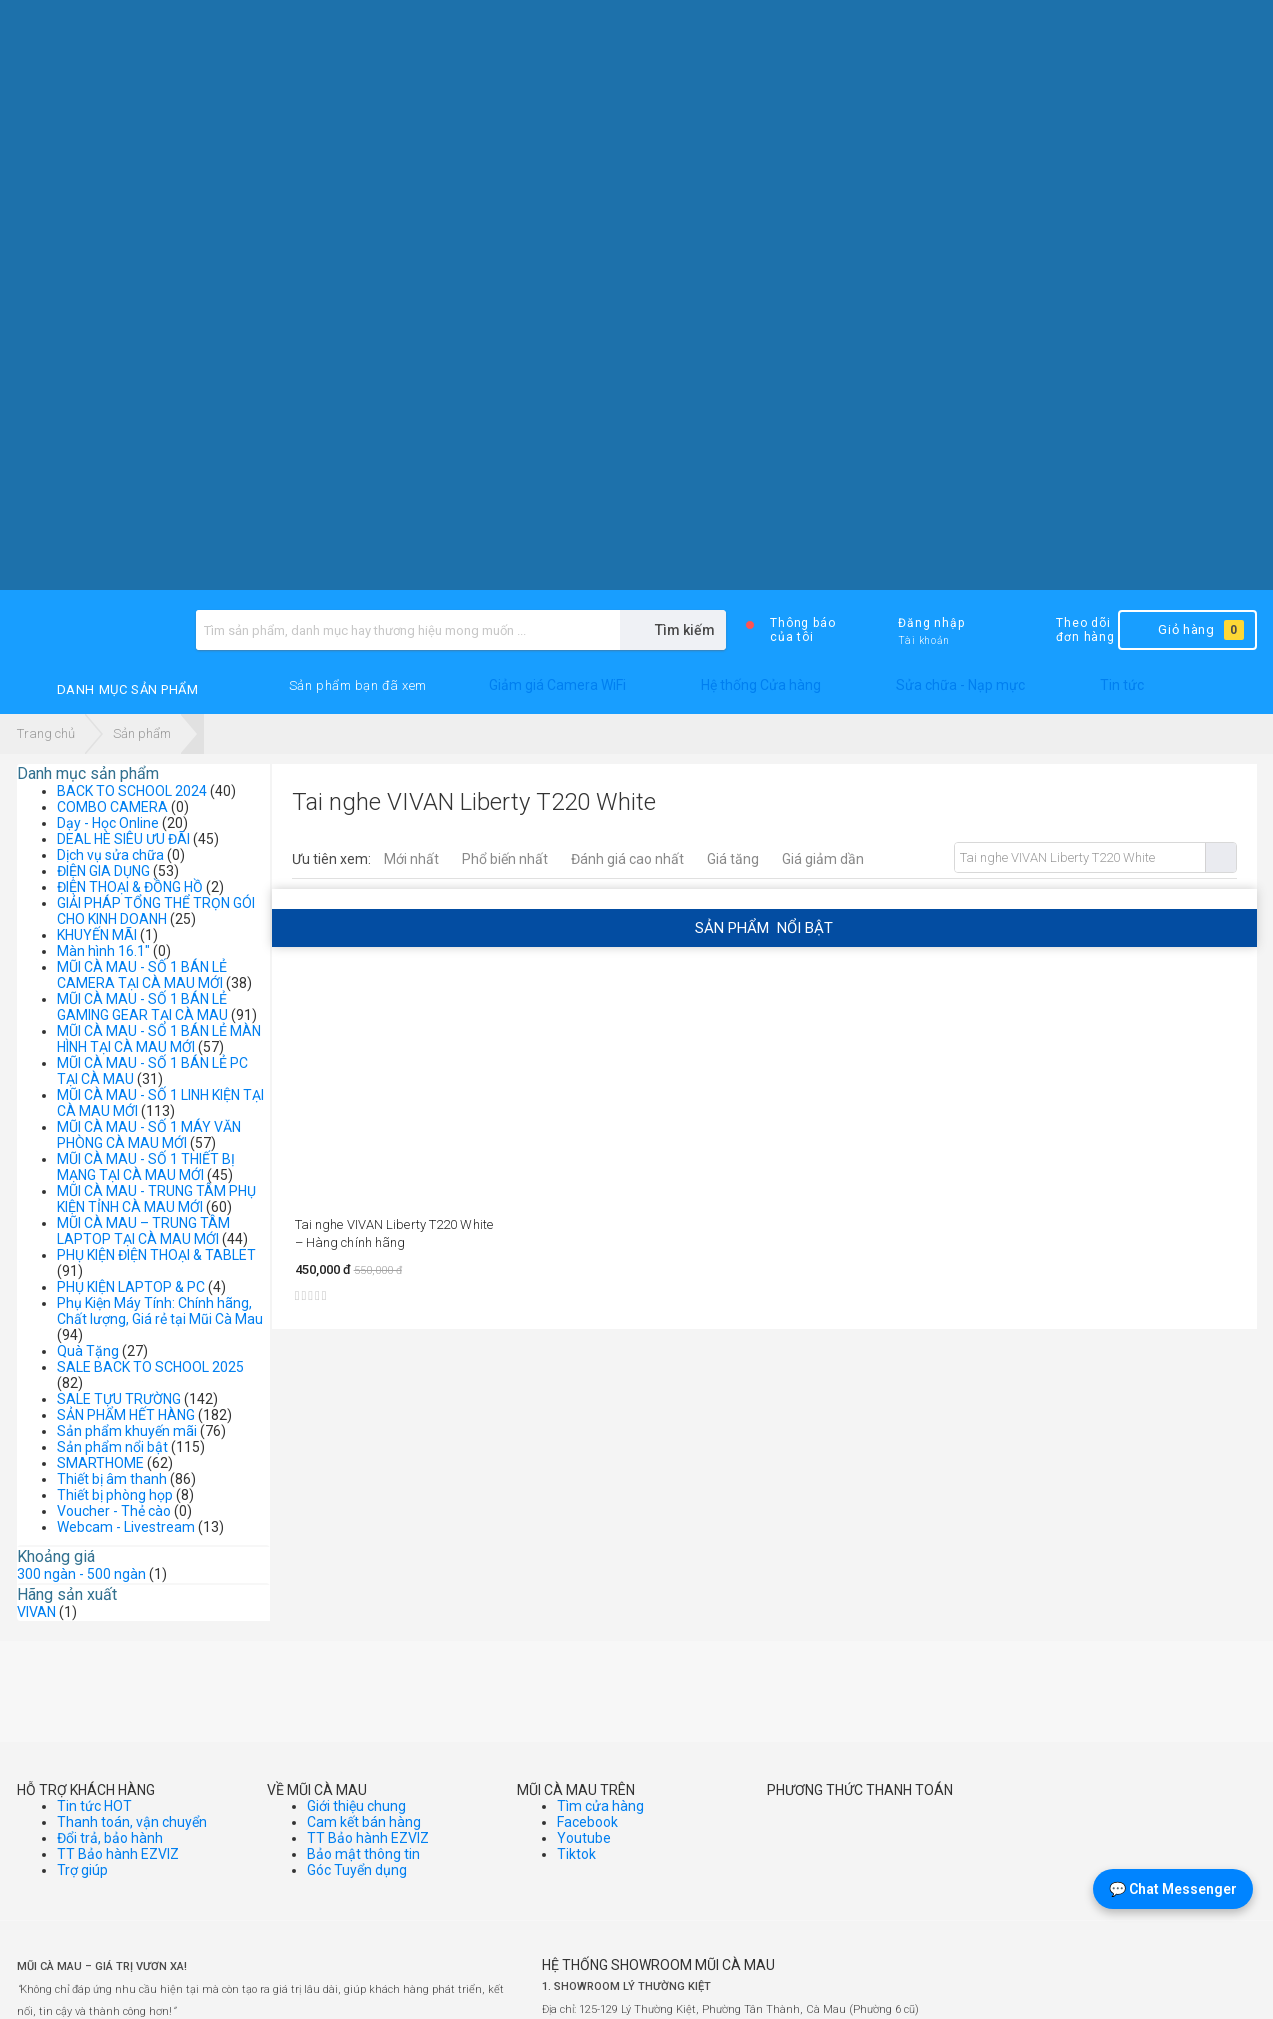 The width and height of the screenshot is (1273, 2019). What do you see at coordinates (110, 855) in the screenshot?
I see `Dịch vụ sửa chữa` at bounding box center [110, 855].